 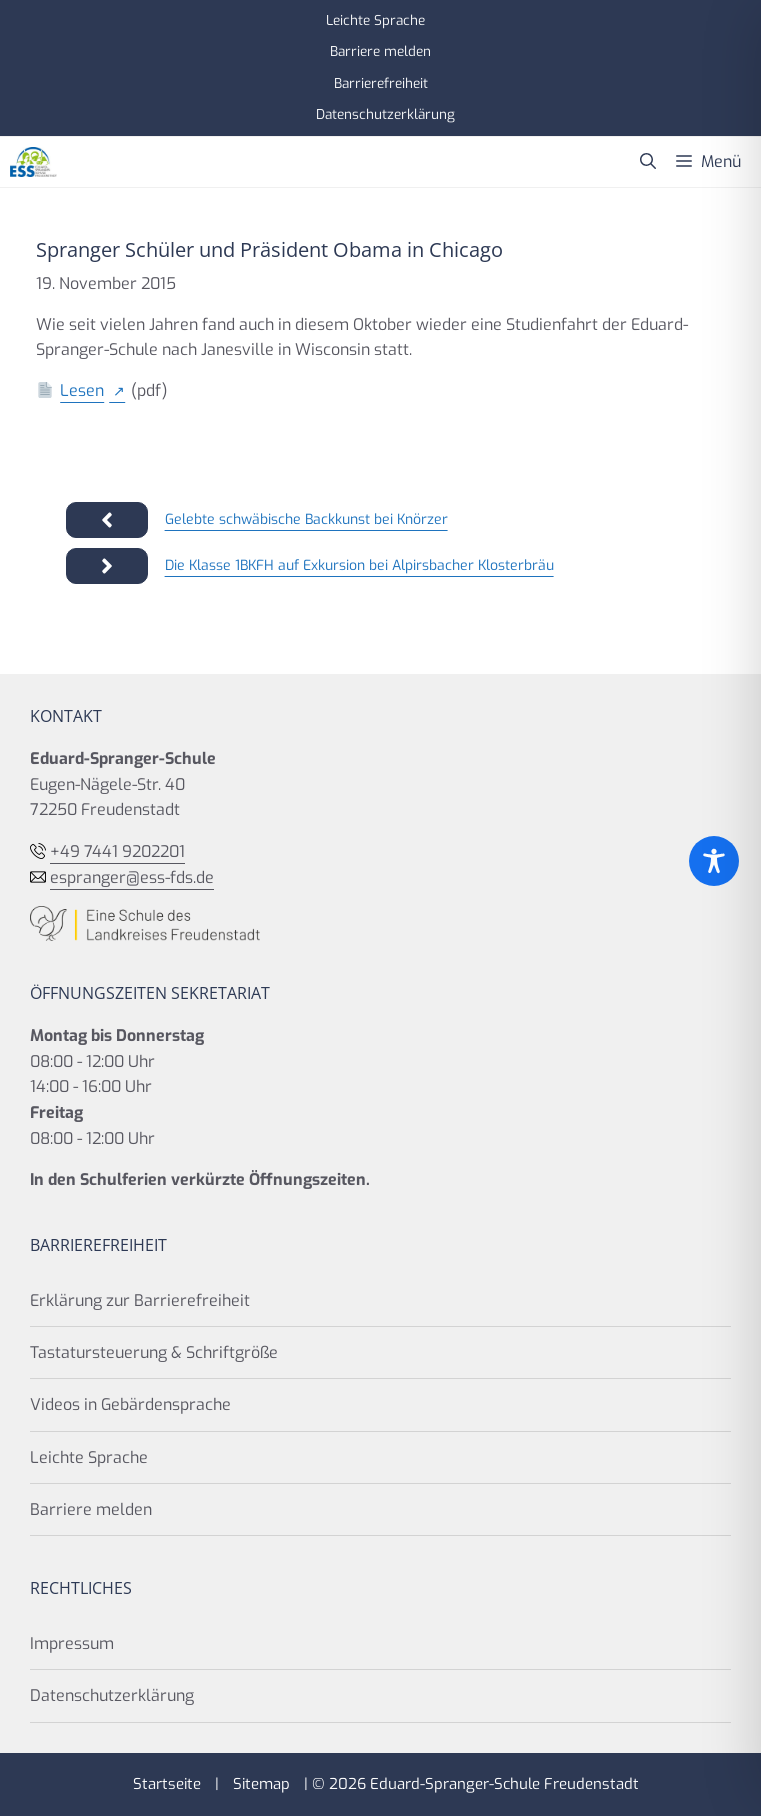 I want to click on Barriere melden, so click(x=380, y=51).